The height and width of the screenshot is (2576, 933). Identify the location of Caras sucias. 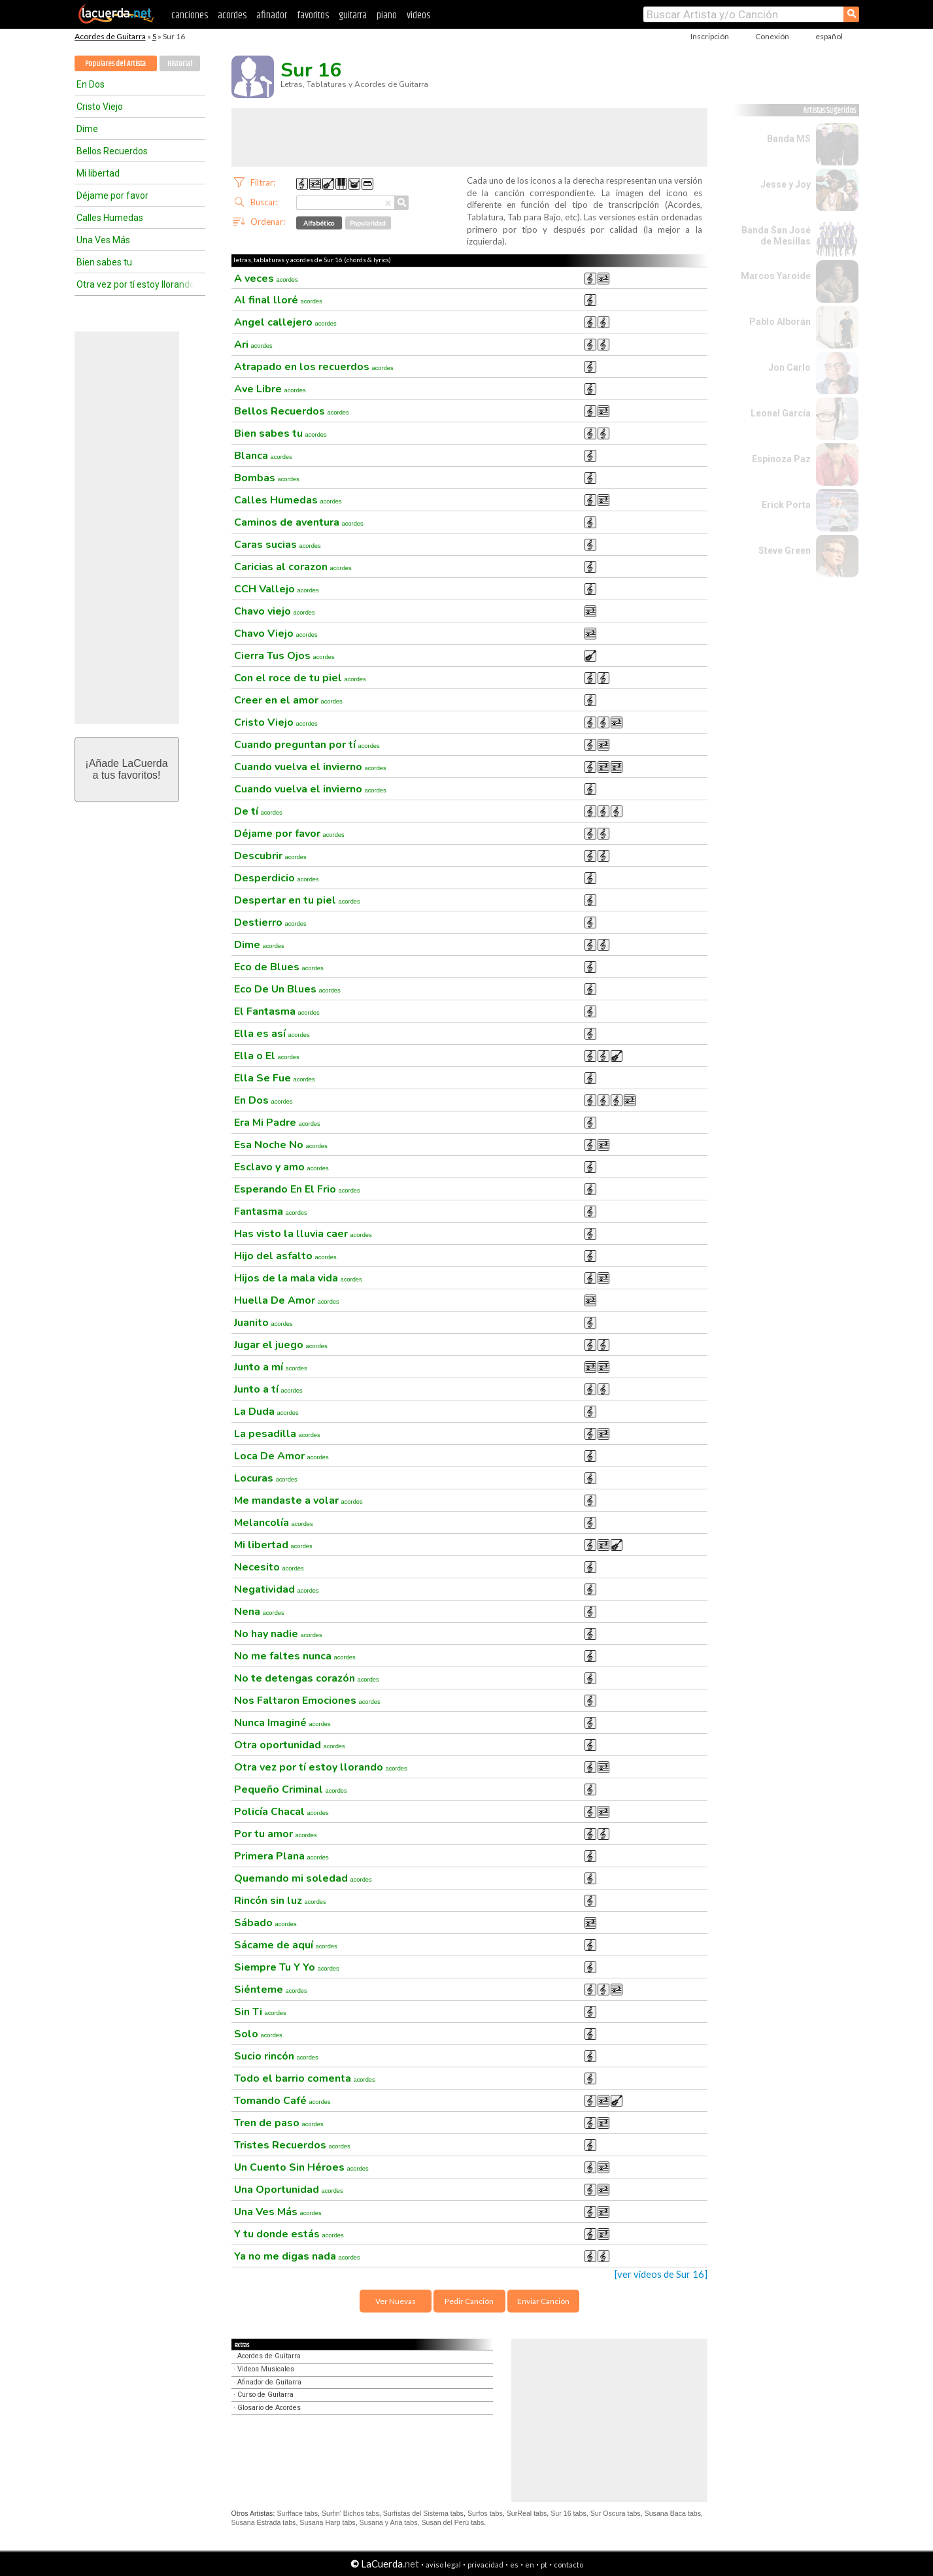
(277, 544).